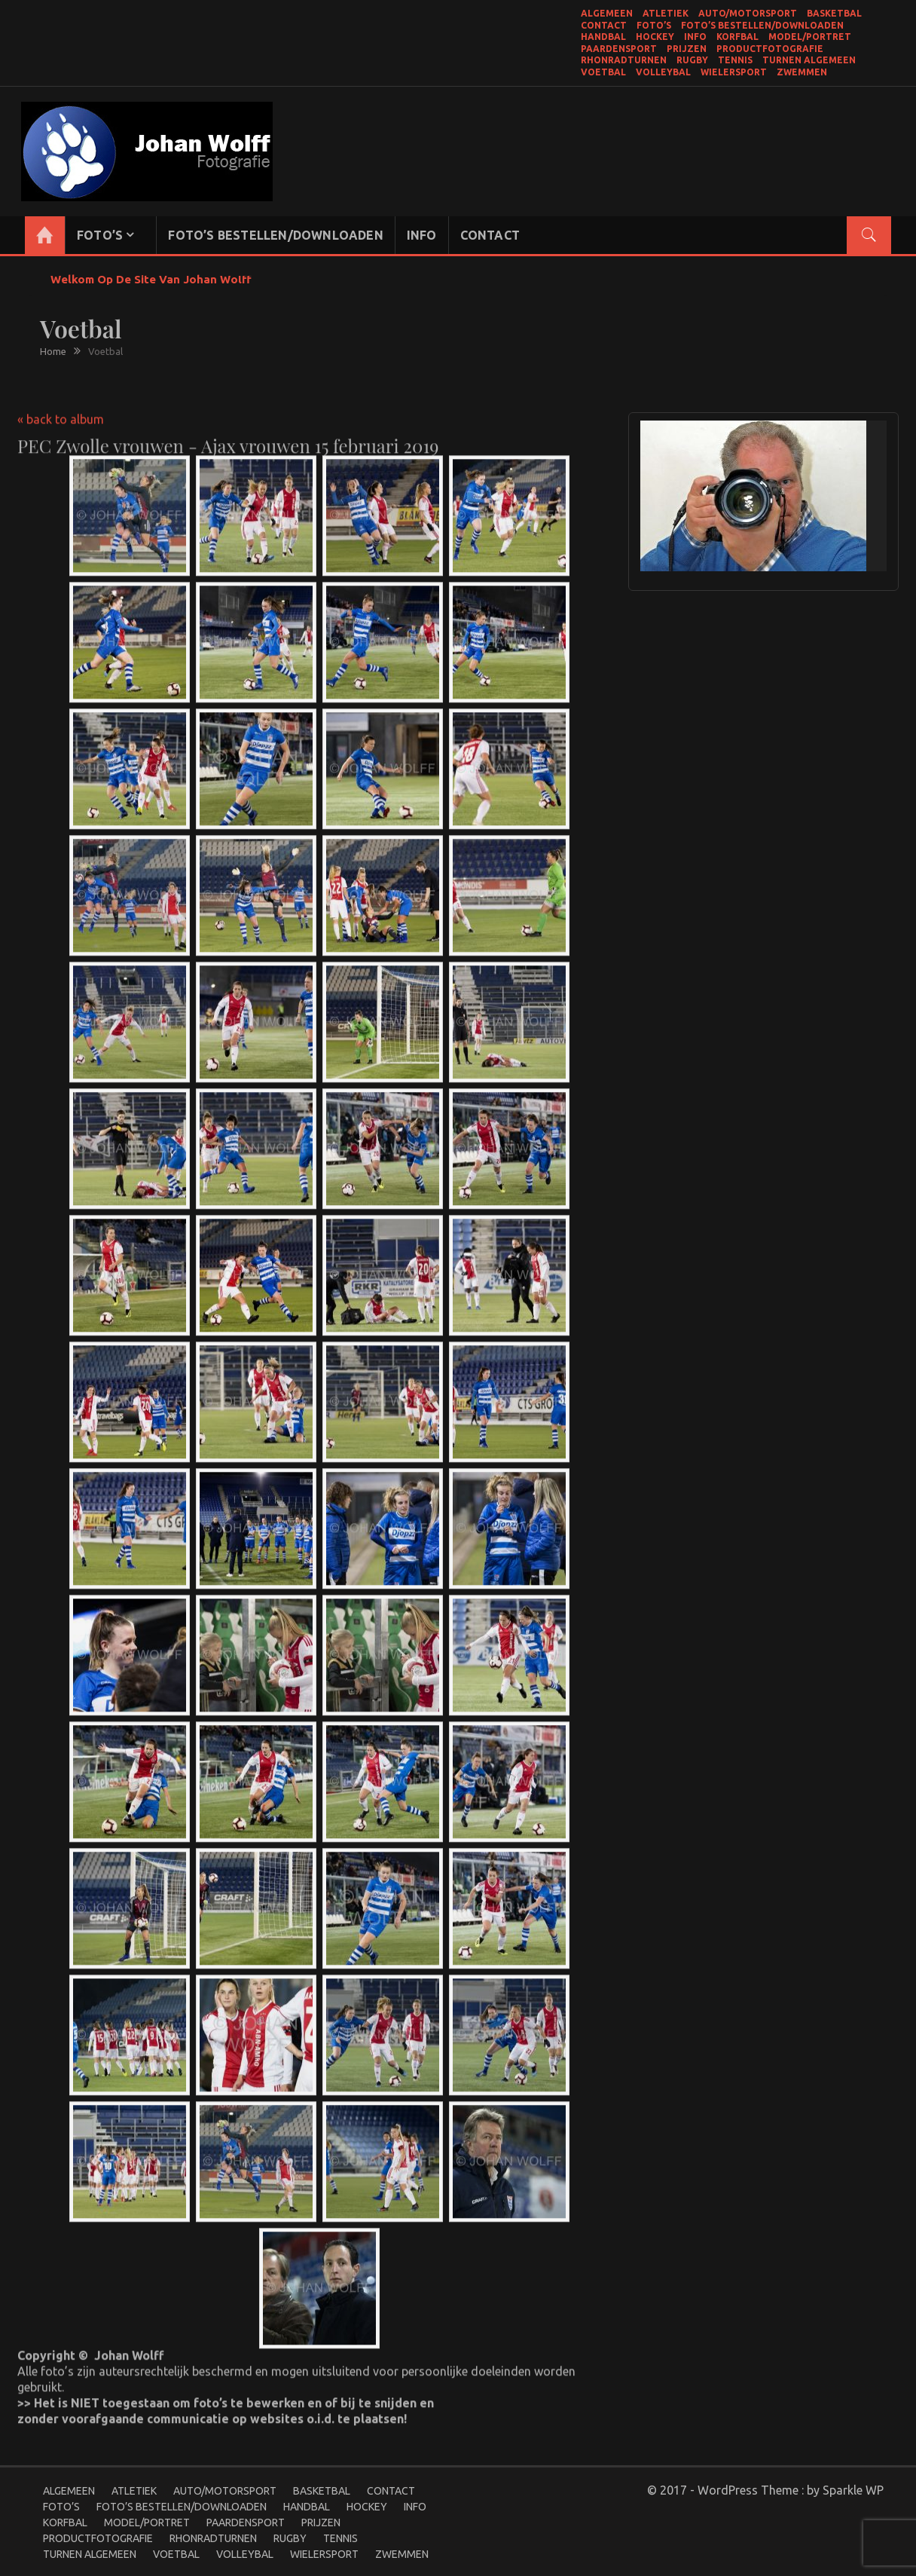  Describe the element at coordinates (603, 72) in the screenshot. I see `Voetbal` at that location.